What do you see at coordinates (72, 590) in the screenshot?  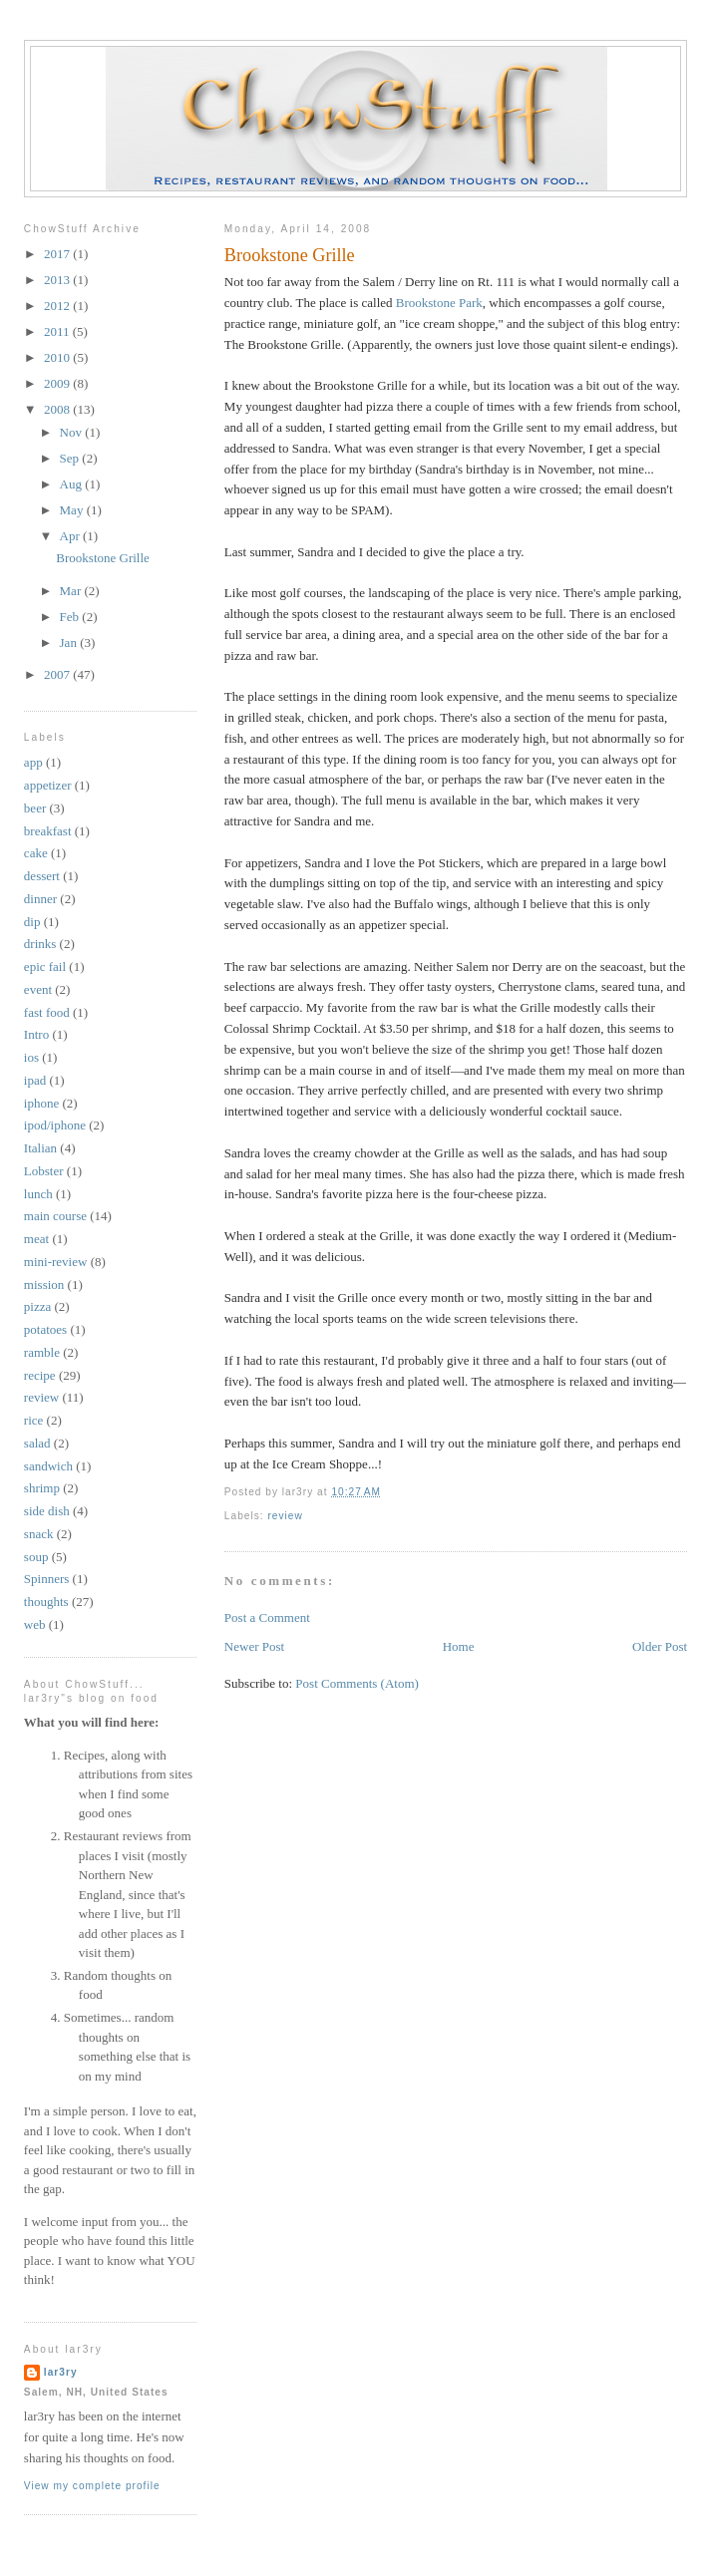 I see `Mar` at bounding box center [72, 590].